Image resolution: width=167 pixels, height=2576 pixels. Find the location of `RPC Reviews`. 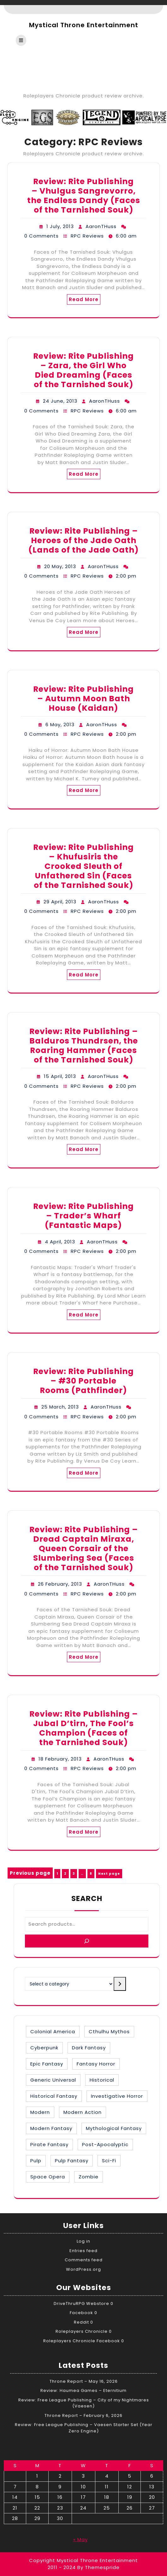

RPC Reviews is located at coordinates (87, 235).